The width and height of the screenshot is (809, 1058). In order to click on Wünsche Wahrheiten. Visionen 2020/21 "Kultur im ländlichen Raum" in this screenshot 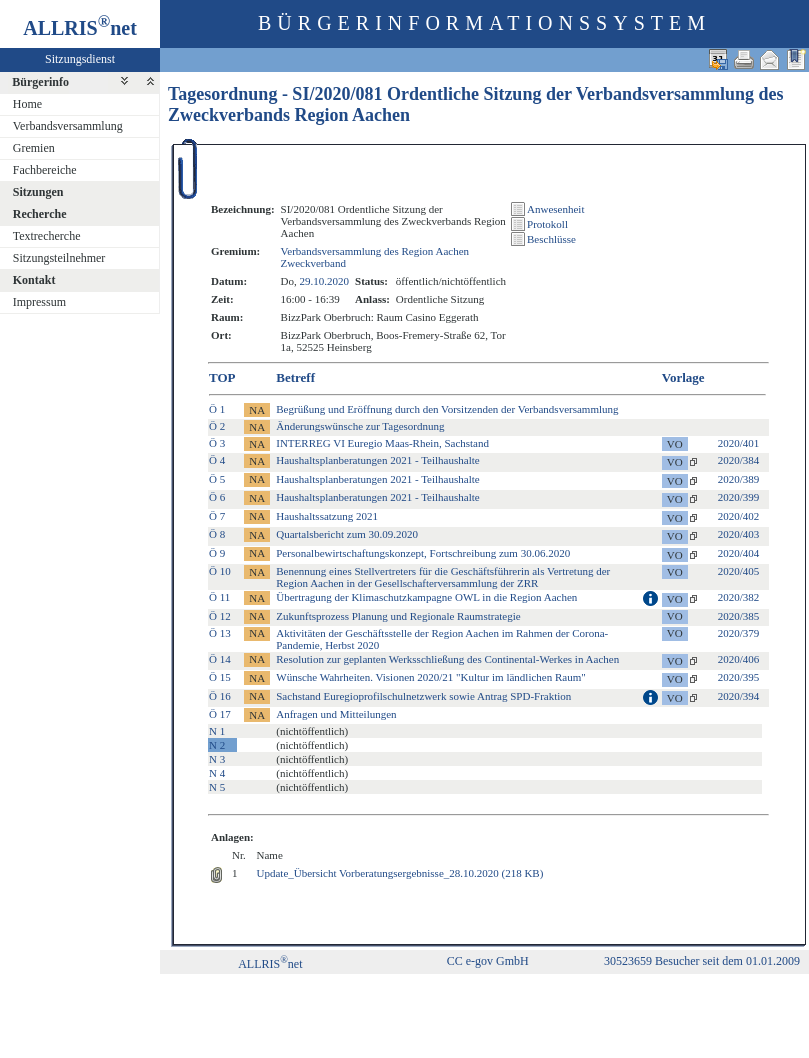, I will do `click(430, 677)`.